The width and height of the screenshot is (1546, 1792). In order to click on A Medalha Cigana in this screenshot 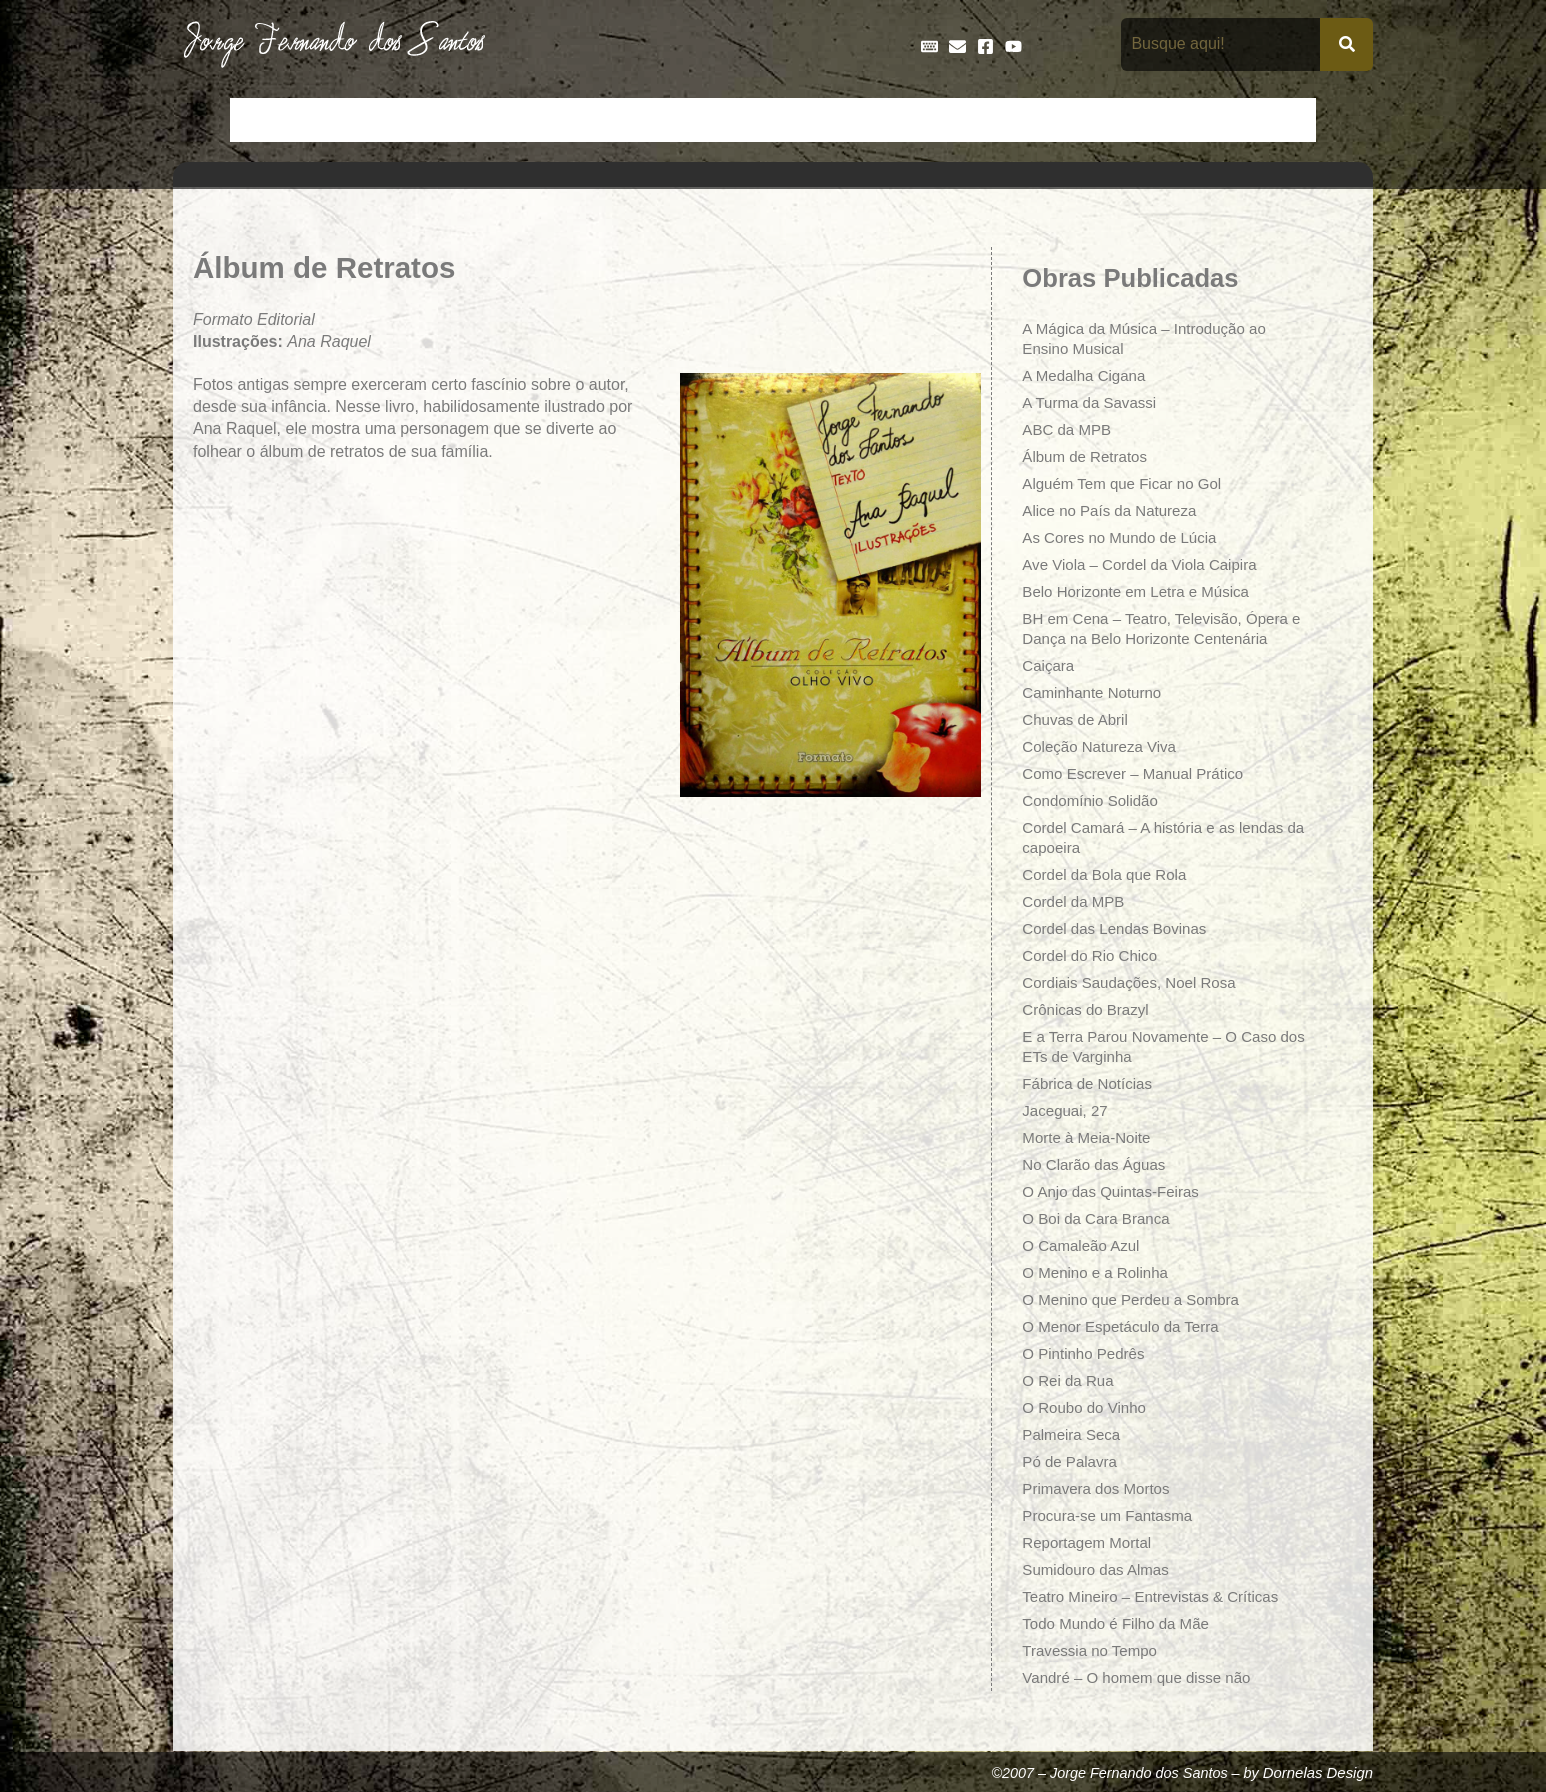, I will do `click(1087, 375)`.